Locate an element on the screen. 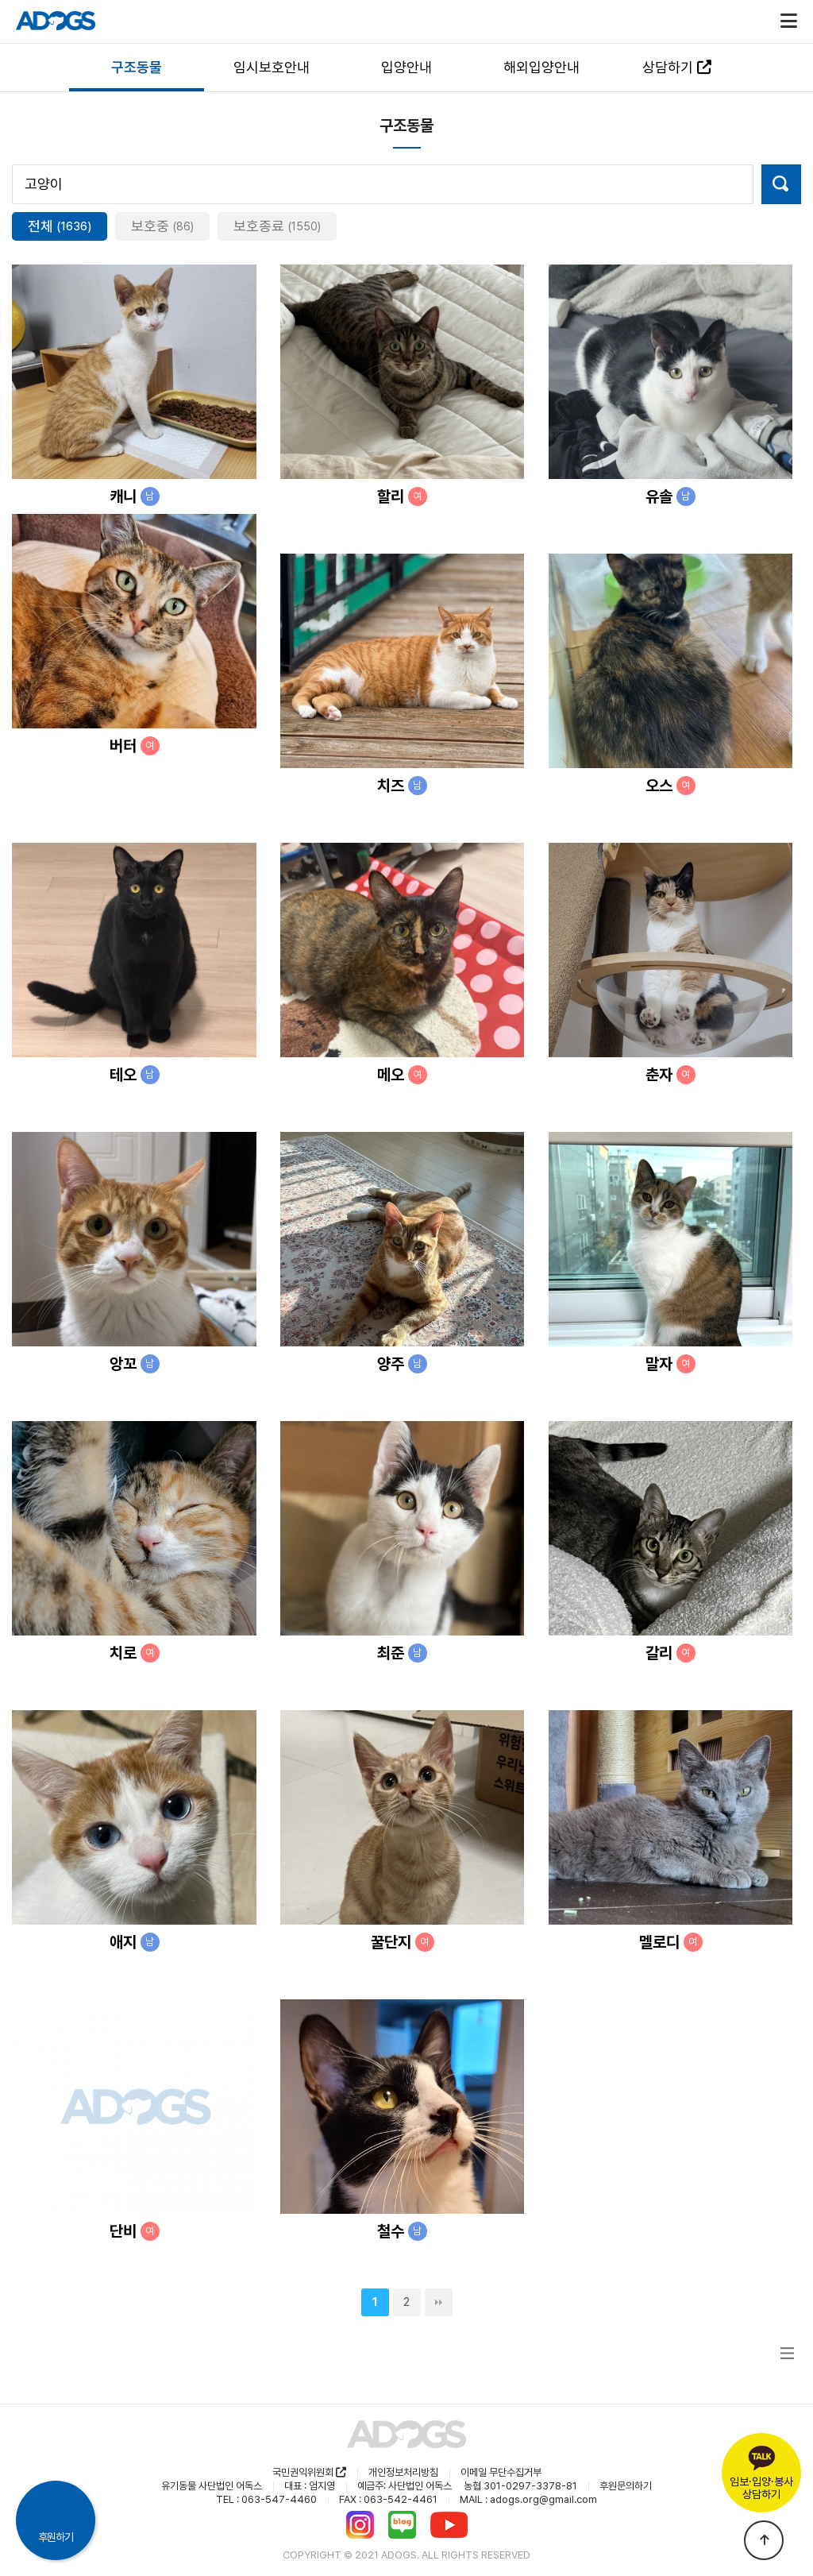 This screenshot has width=813, height=2576. 보호종료 is located at coordinates (277, 226).